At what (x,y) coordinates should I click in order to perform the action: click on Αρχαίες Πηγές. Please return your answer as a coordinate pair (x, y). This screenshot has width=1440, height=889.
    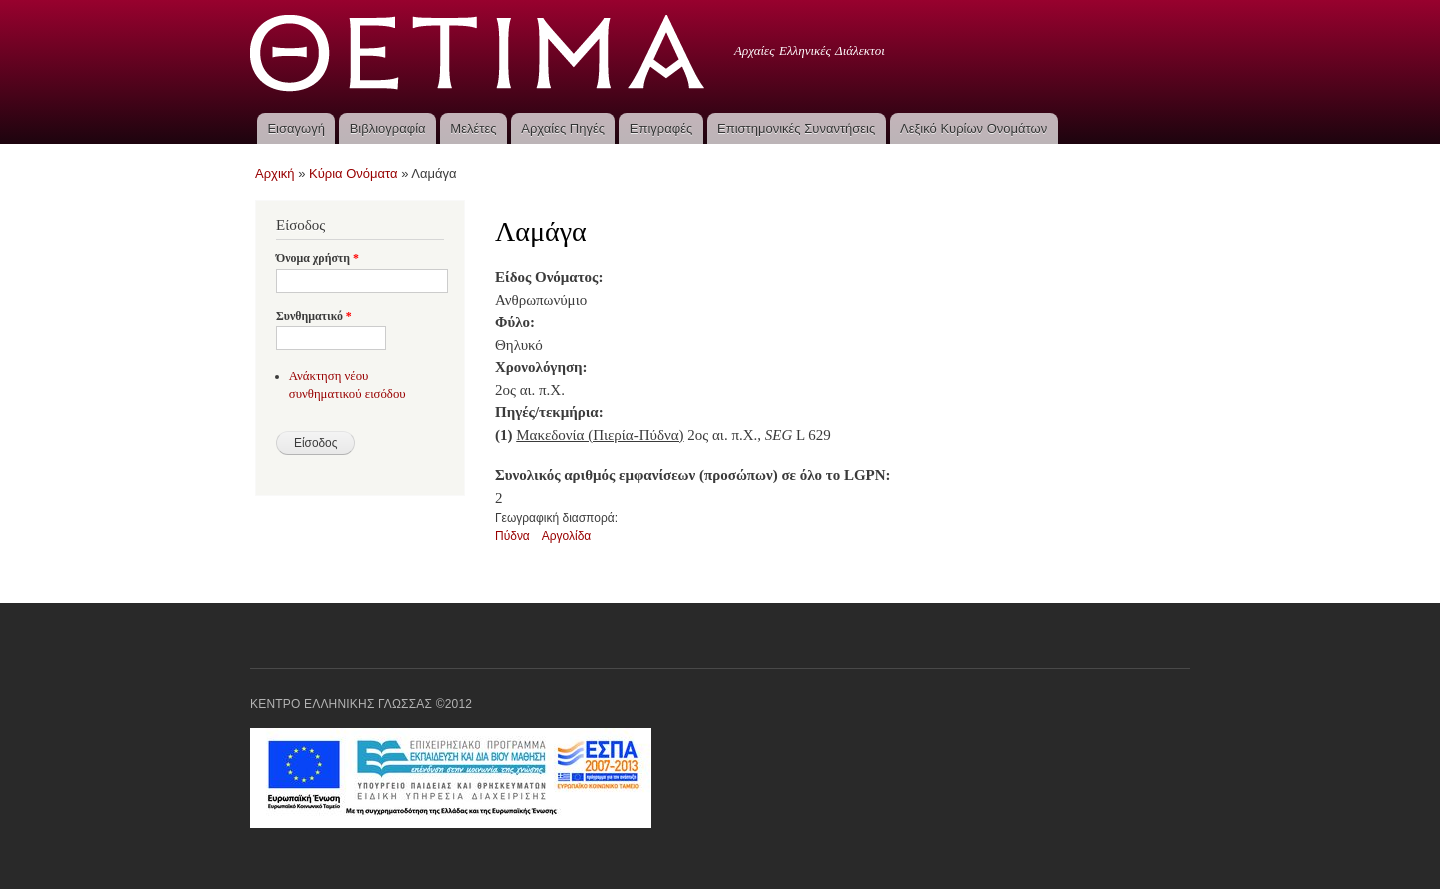
    Looking at the image, I should click on (563, 128).